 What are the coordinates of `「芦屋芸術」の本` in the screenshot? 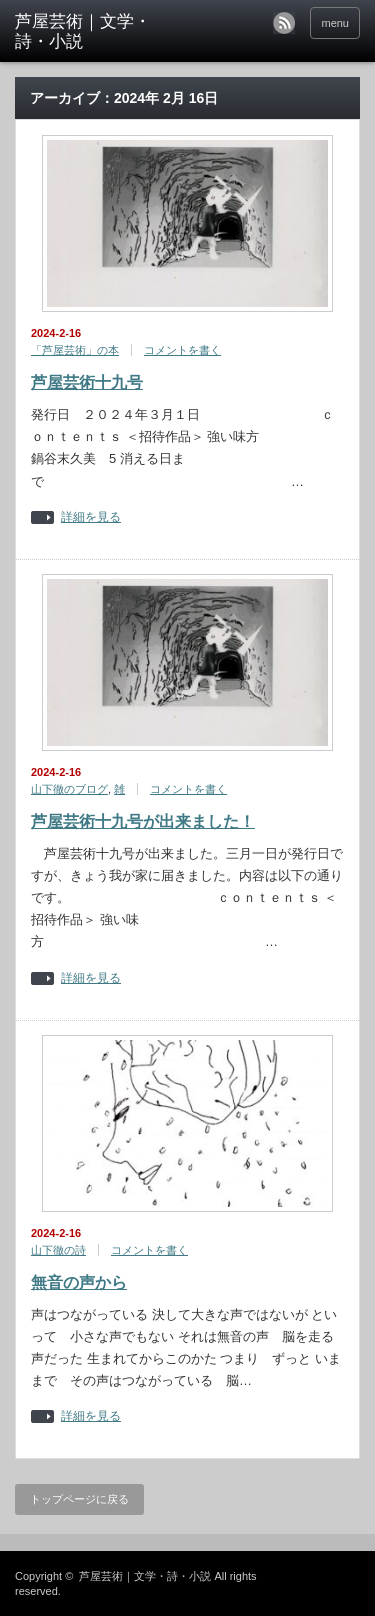 It's located at (75, 350).